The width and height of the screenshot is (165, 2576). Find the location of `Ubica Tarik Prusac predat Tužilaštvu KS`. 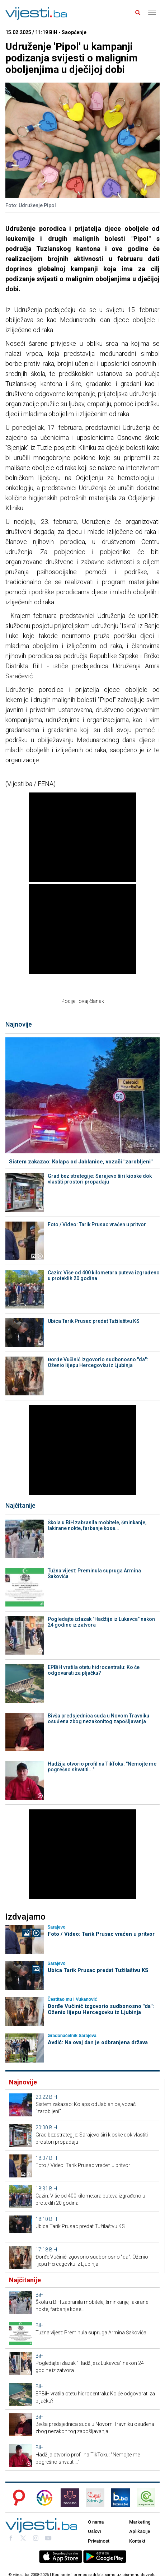

Ubica Tarik Prusac predat Tužilaštvu KS is located at coordinates (94, 1321).